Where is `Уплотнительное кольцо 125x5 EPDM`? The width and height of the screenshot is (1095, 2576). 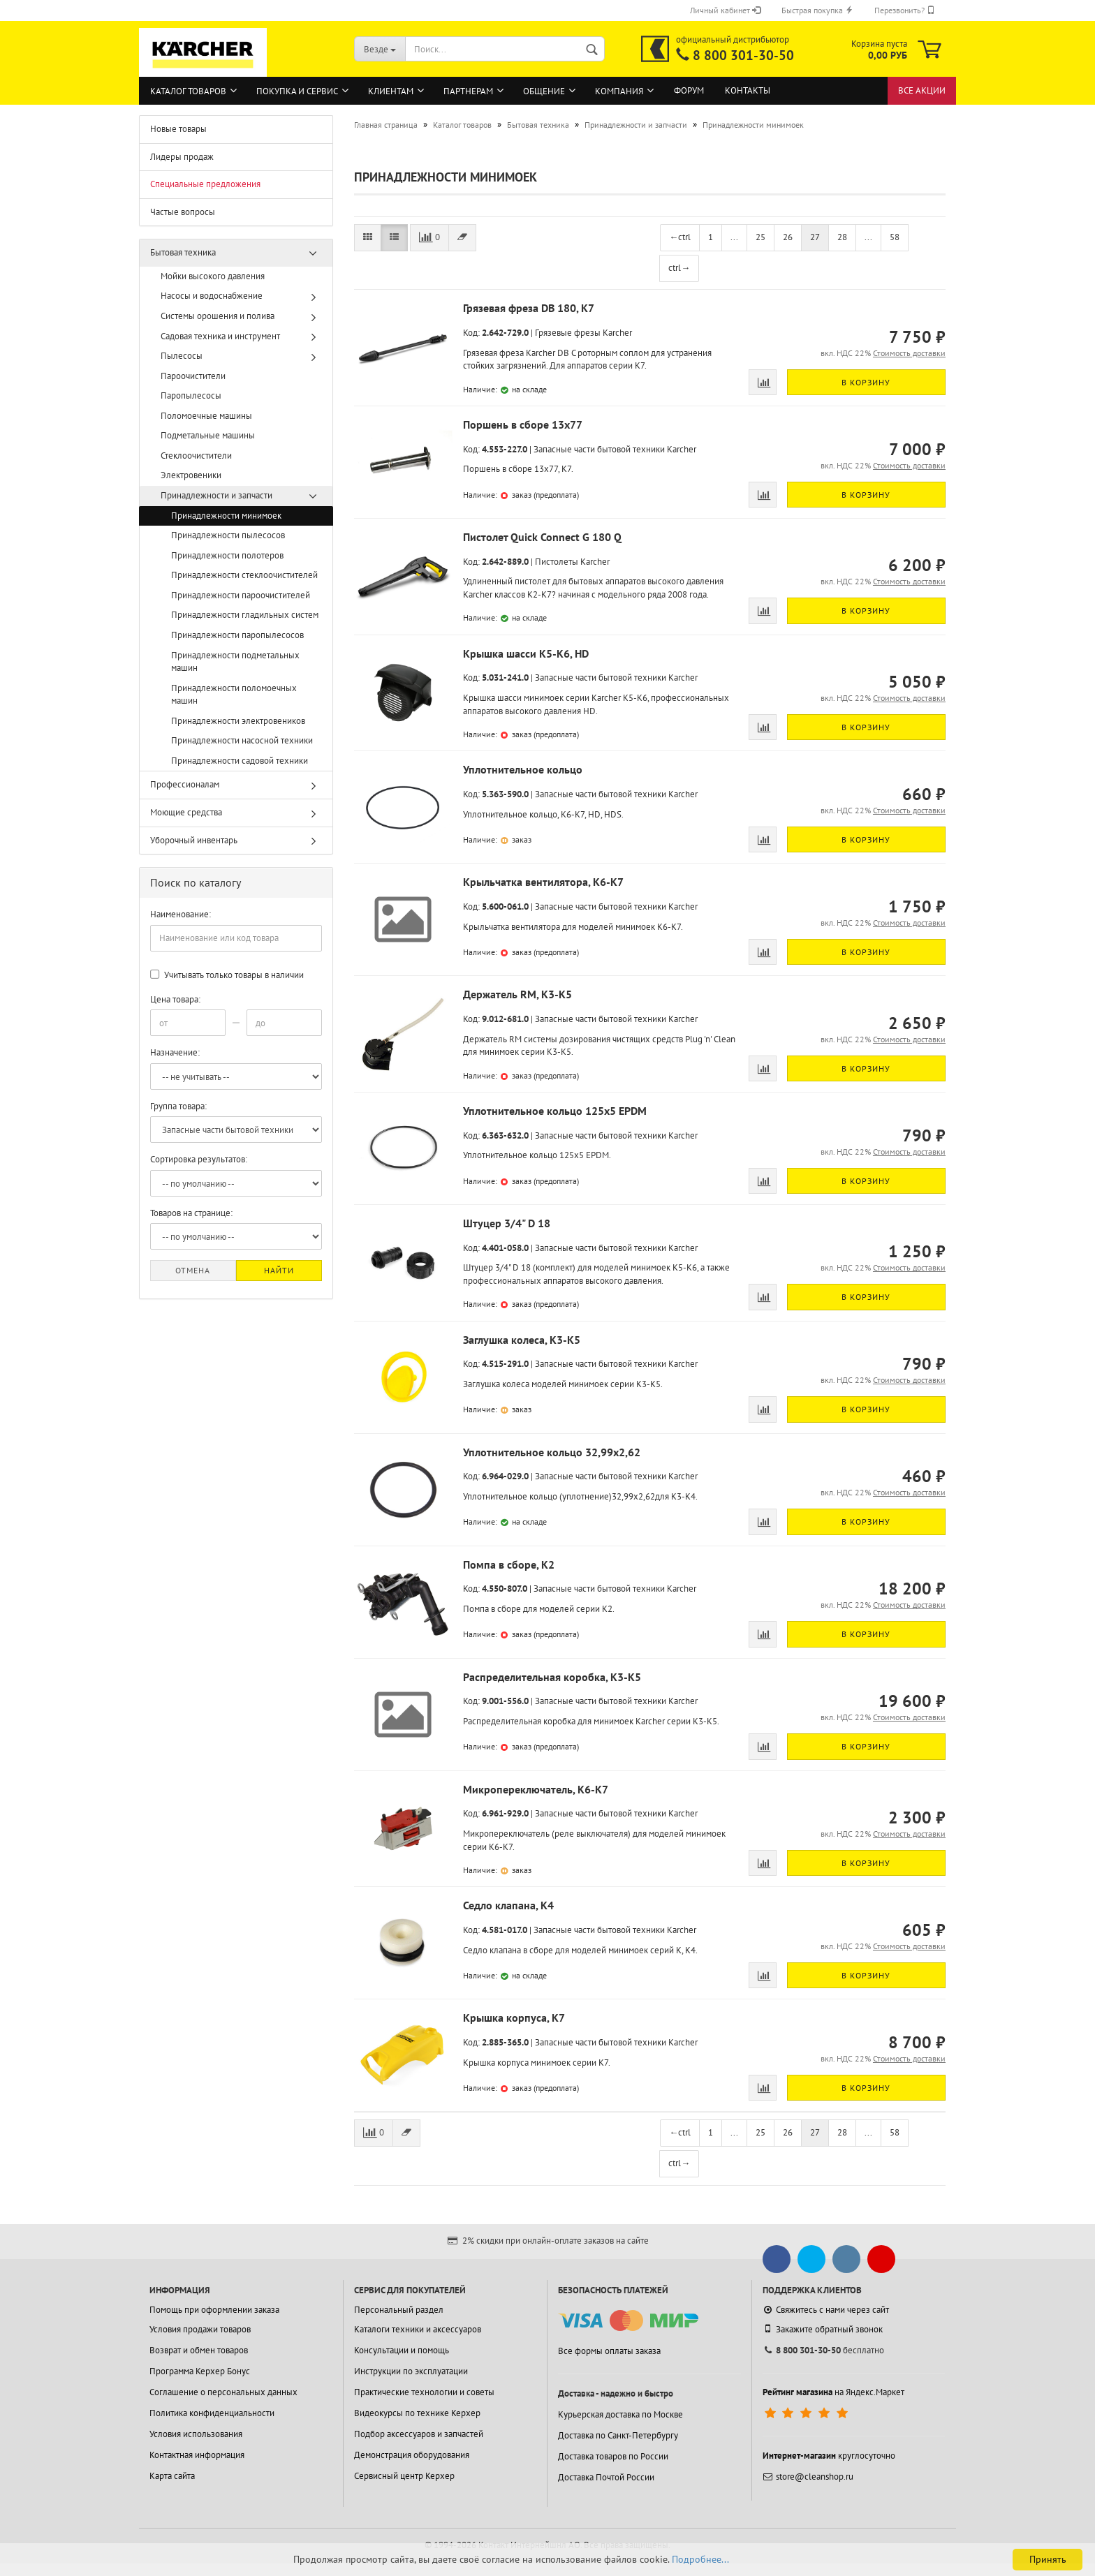 Уплотнительное кольцо 125x5 EPDM is located at coordinates (555, 1111).